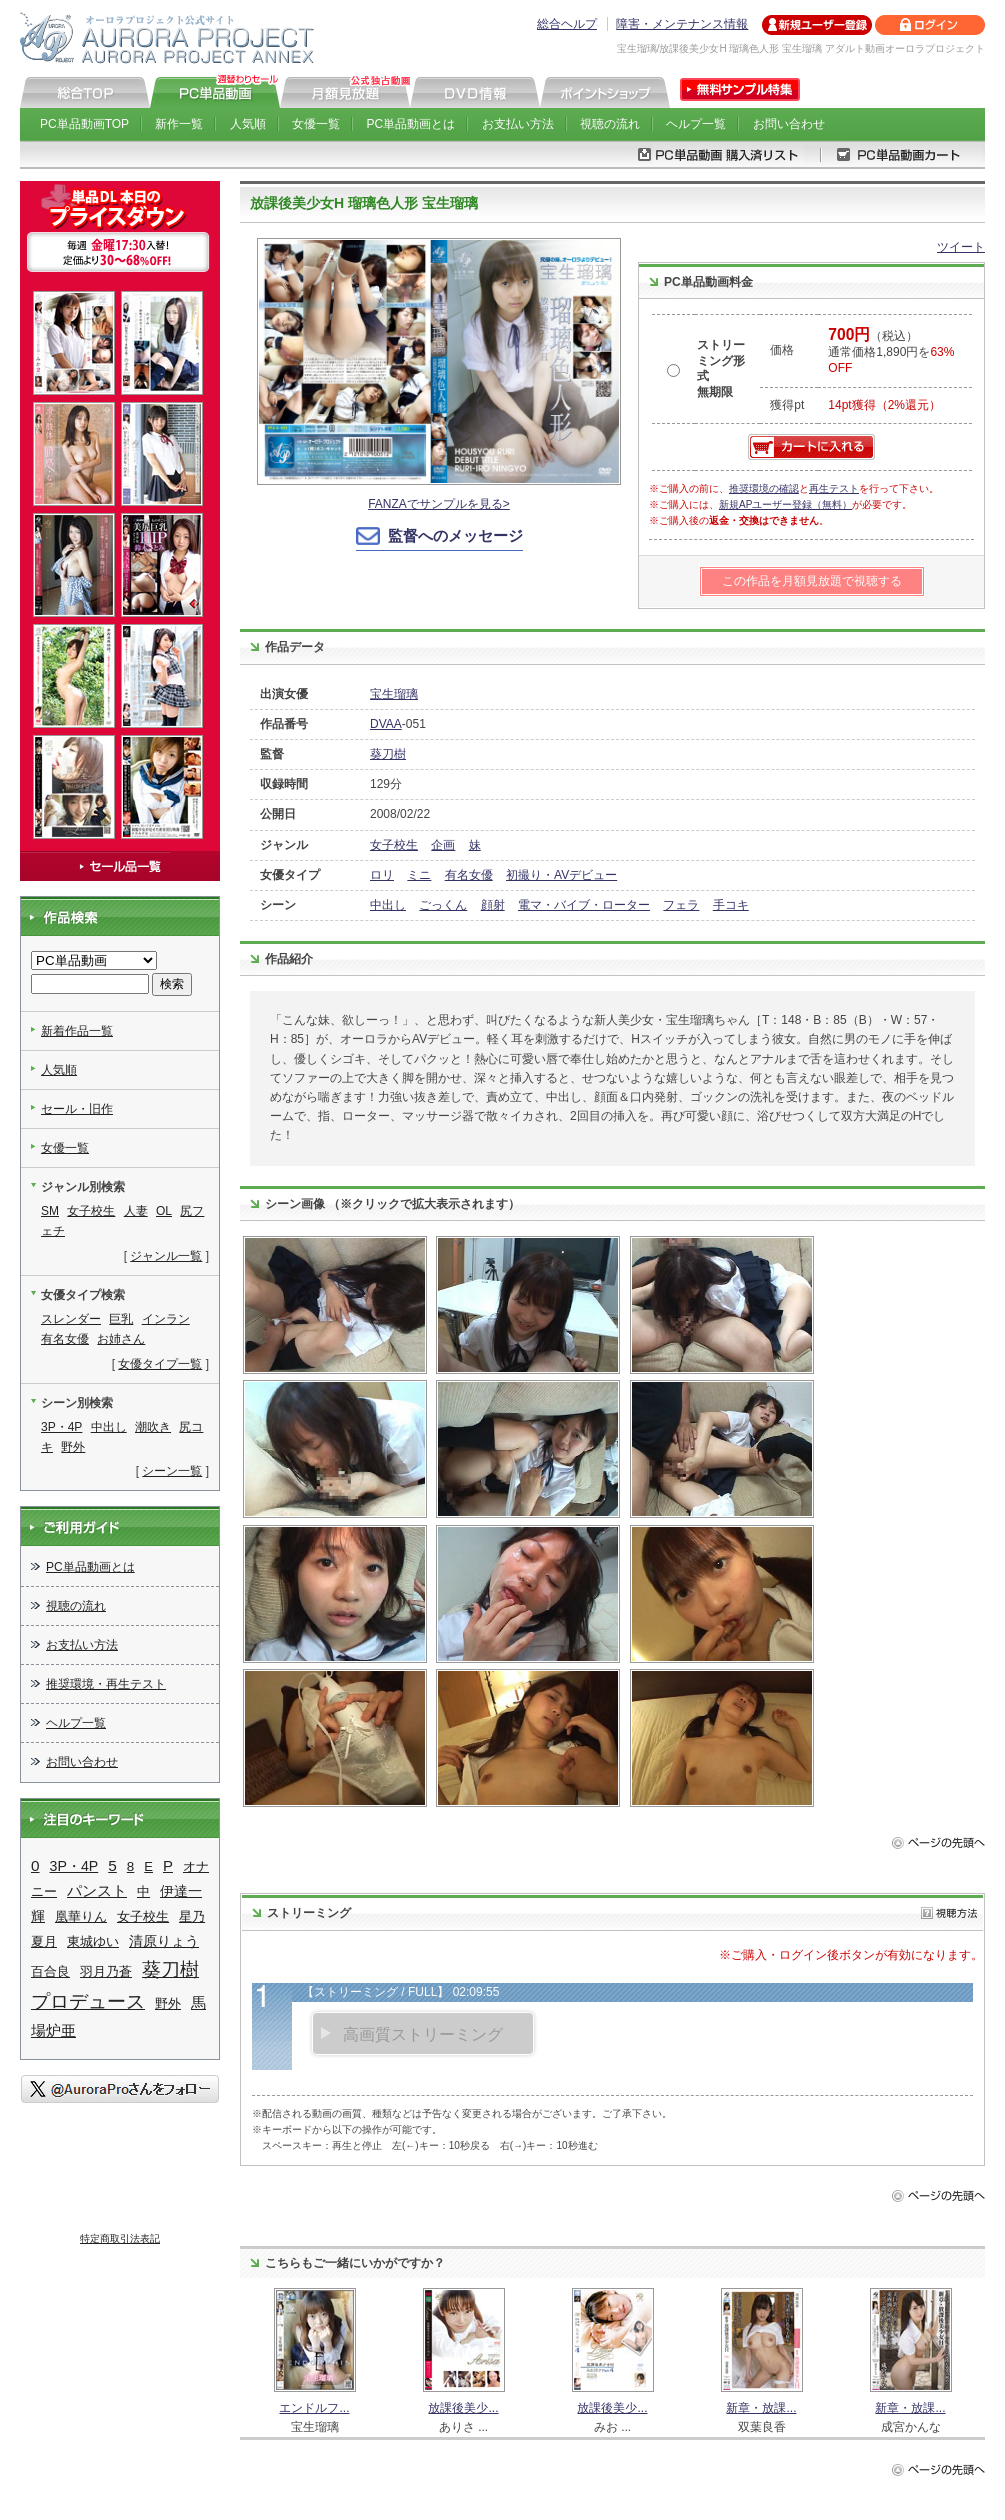  I want to click on お支払い方法, so click(518, 124).